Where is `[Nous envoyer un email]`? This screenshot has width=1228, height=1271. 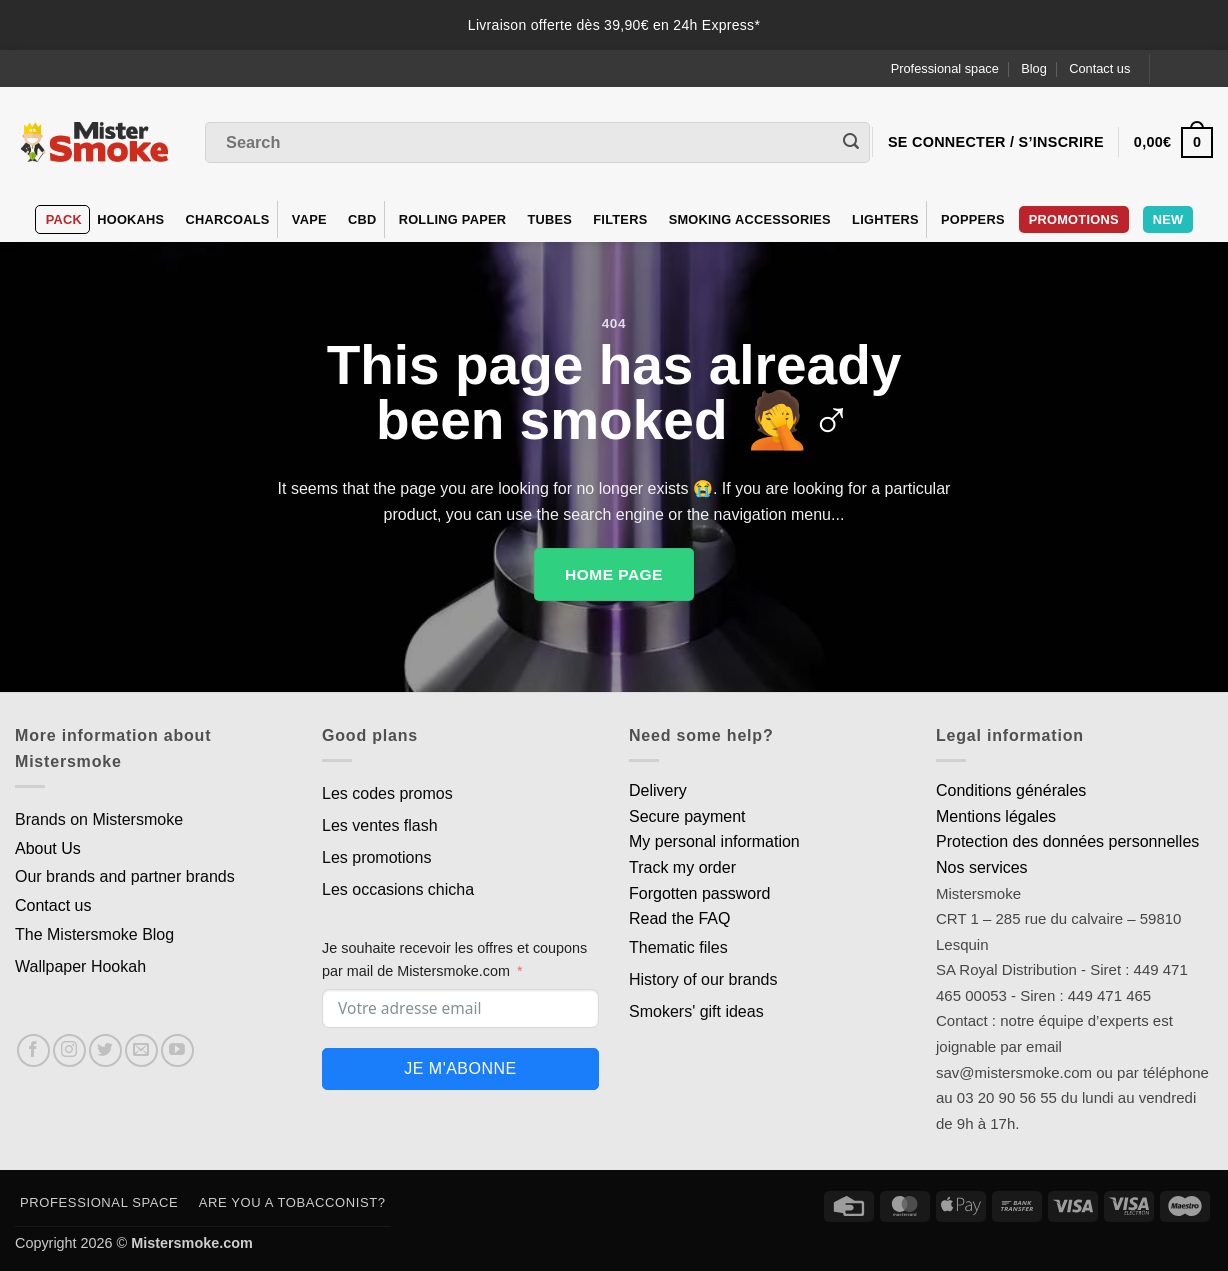
[Nous envoyer un email] is located at coordinates (141, 1050).